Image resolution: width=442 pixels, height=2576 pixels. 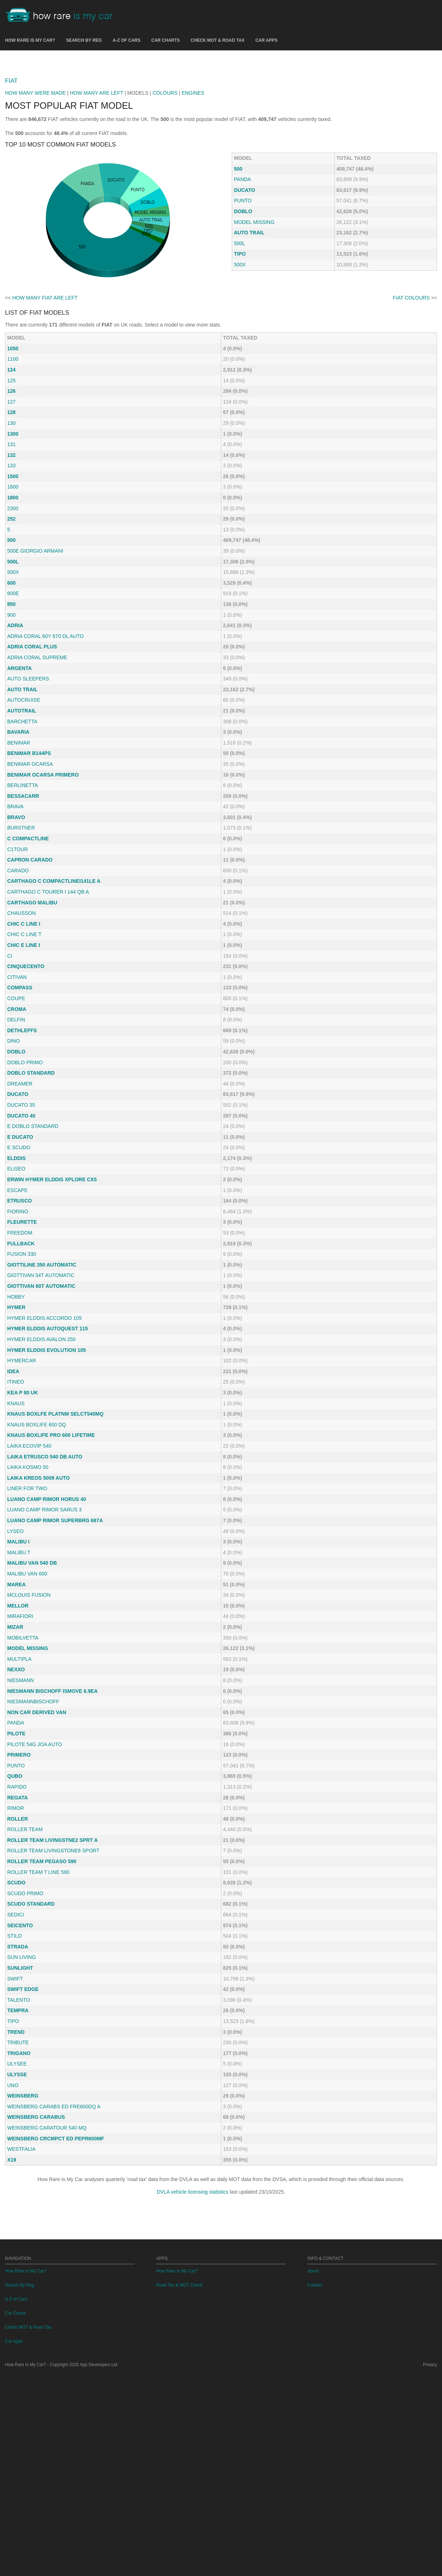 What do you see at coordinates (11, 705) in the screenshot?
I see `850` at bounding box center [11, 705].